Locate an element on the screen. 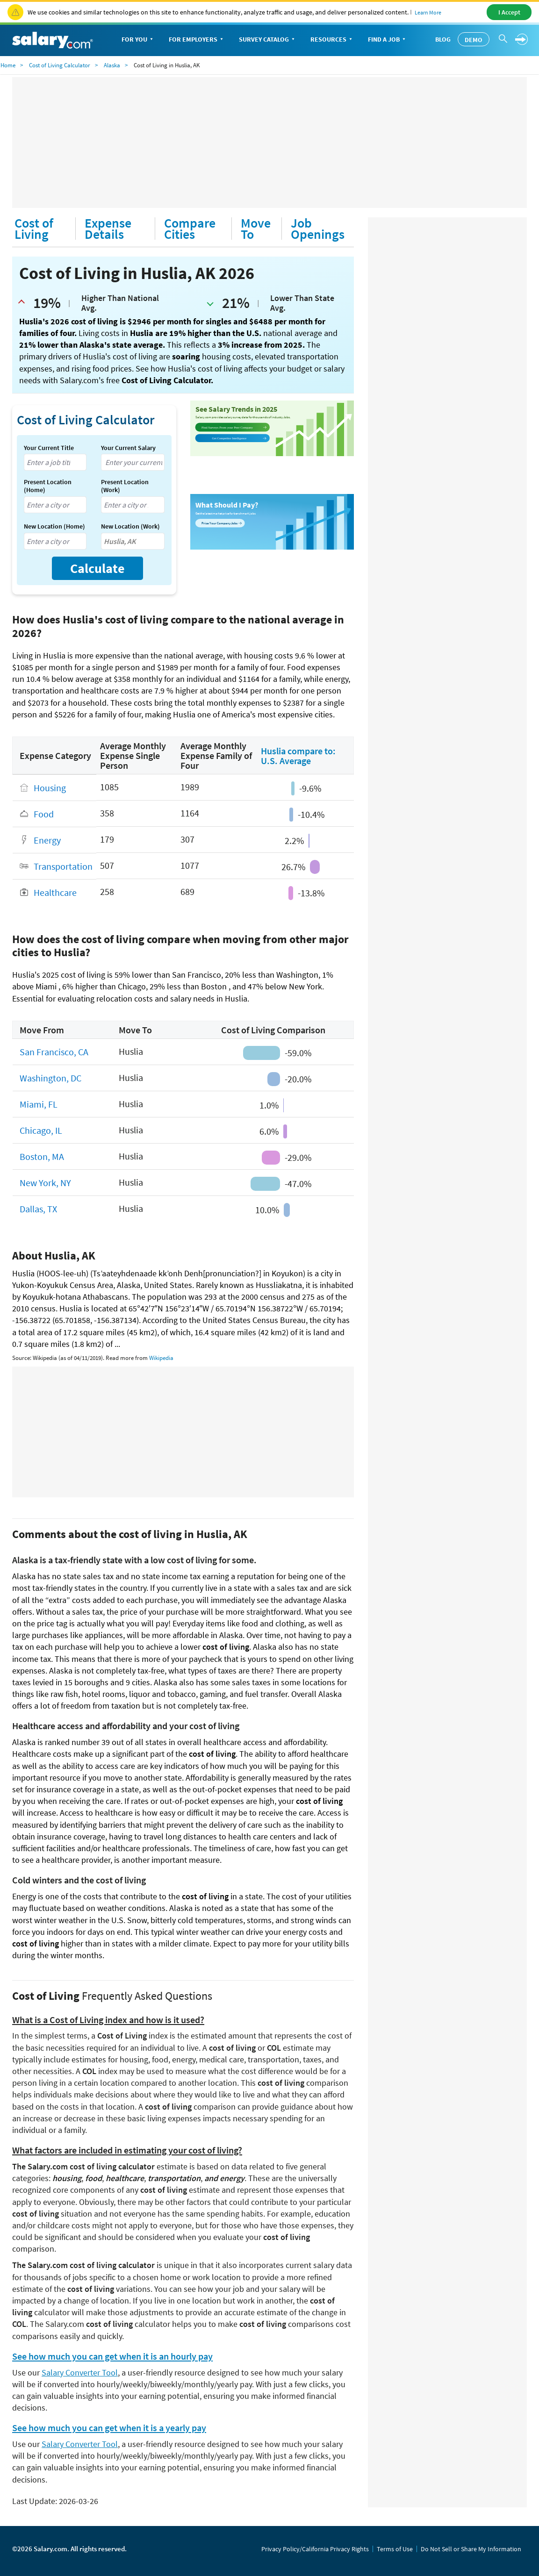 Image resolution: width=539 pixels, height=2576 pixels. Energy is located at coordinates (47, 840).